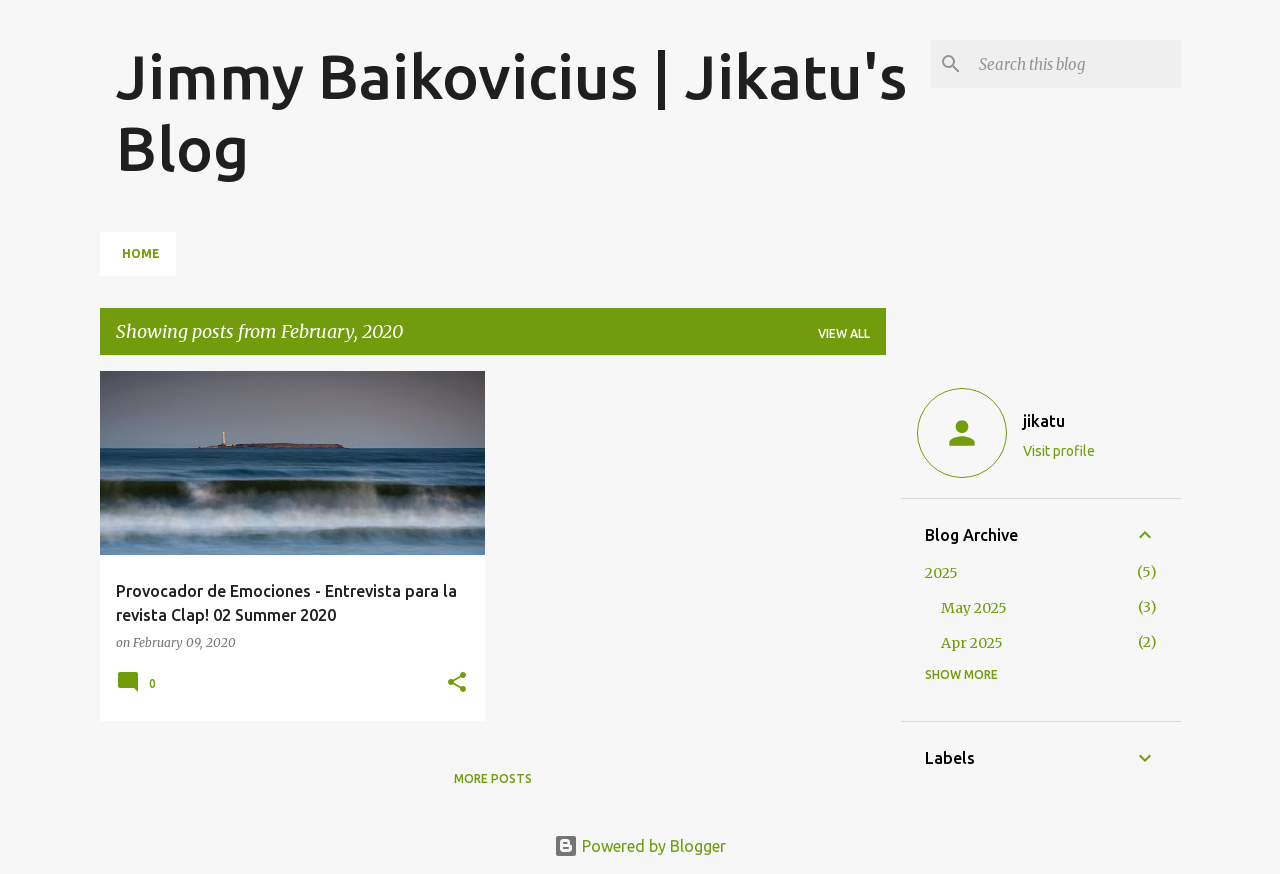  What do you see at coordinates (844, 333) in the screenshot?
I see `View all` at bounding box center [844, 333].